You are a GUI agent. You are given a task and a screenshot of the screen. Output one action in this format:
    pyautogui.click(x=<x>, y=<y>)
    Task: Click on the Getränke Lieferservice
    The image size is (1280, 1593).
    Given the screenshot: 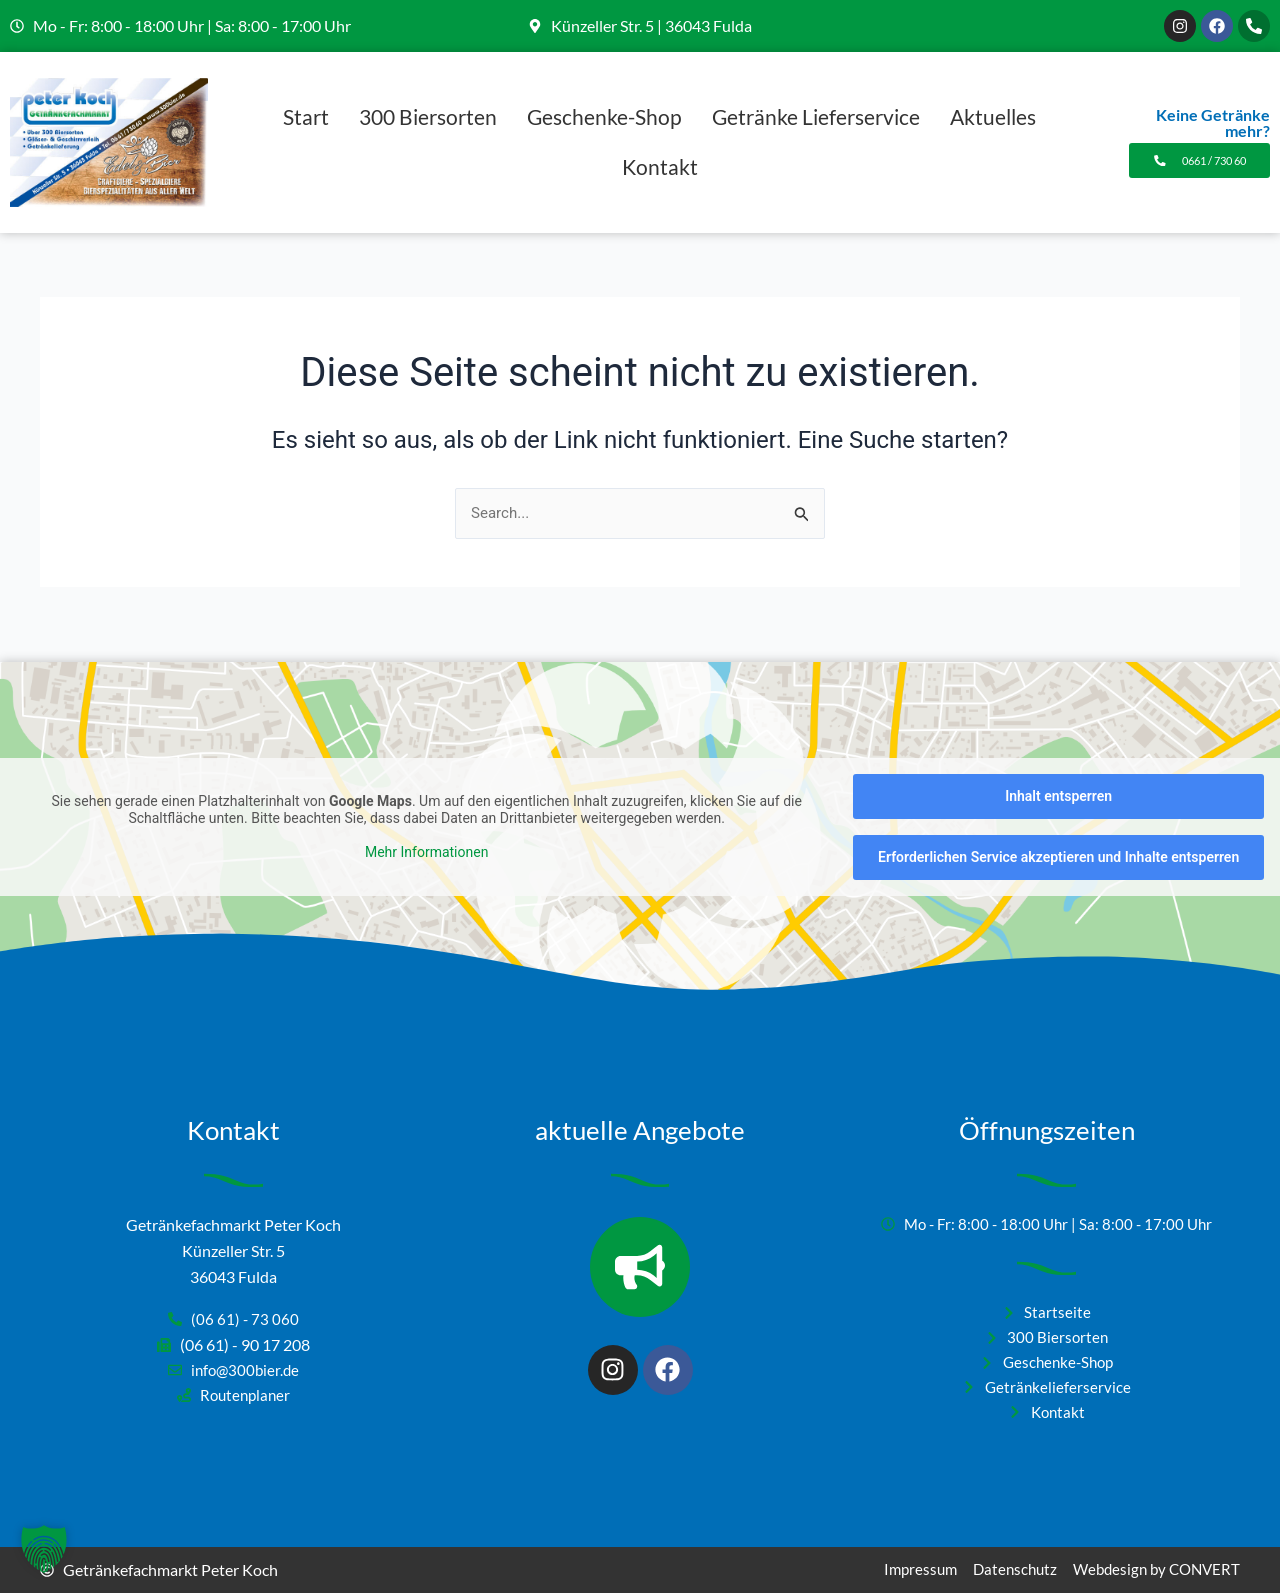 What is the action you would take?
    pyautogui.click(x=816, y=116)
    